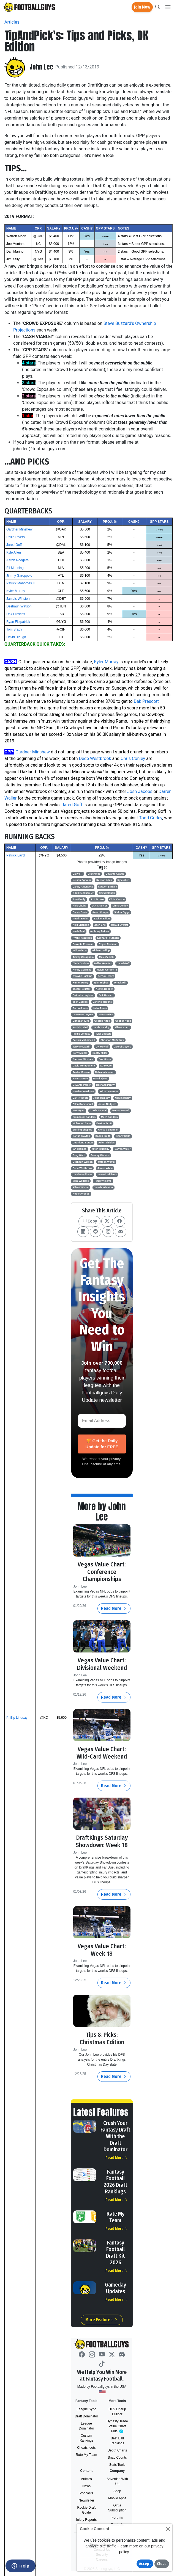 The image size is (177, 2576). Describe the element at coordinates (108, 937) in the screenshot. I see `Leonard Fournette` at that location.